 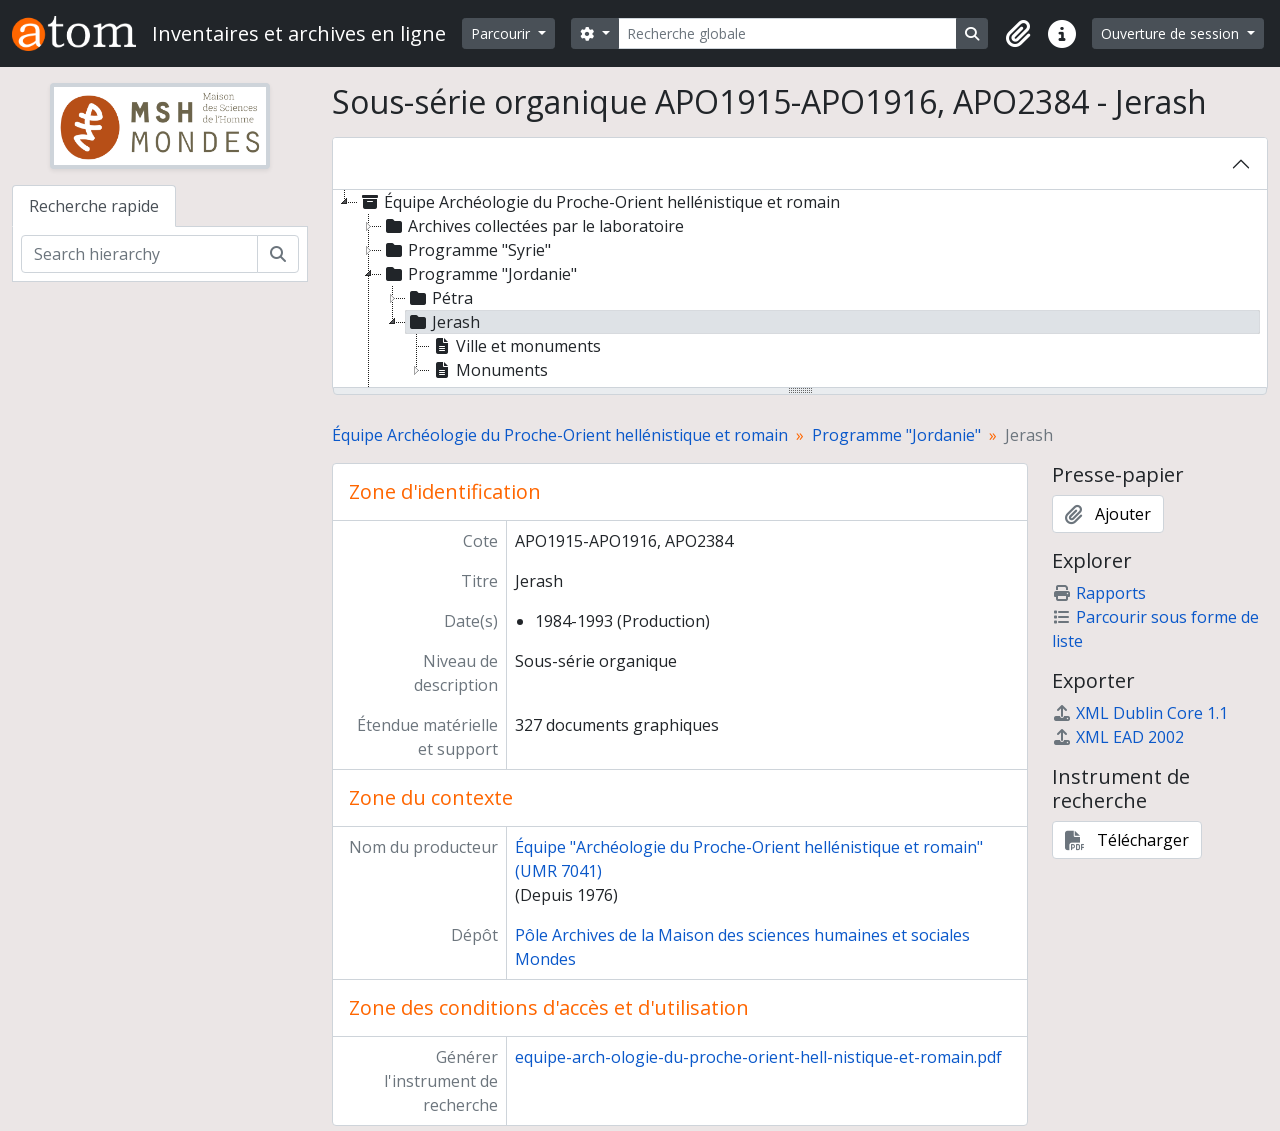 I want to click on Ville et monuments [treeitem], so click(x=515, y=346).